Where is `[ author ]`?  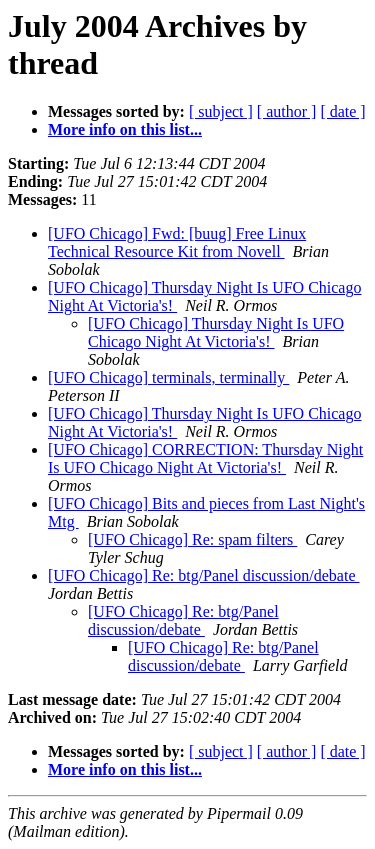 [ author ] is located at coordinates (287, 111).